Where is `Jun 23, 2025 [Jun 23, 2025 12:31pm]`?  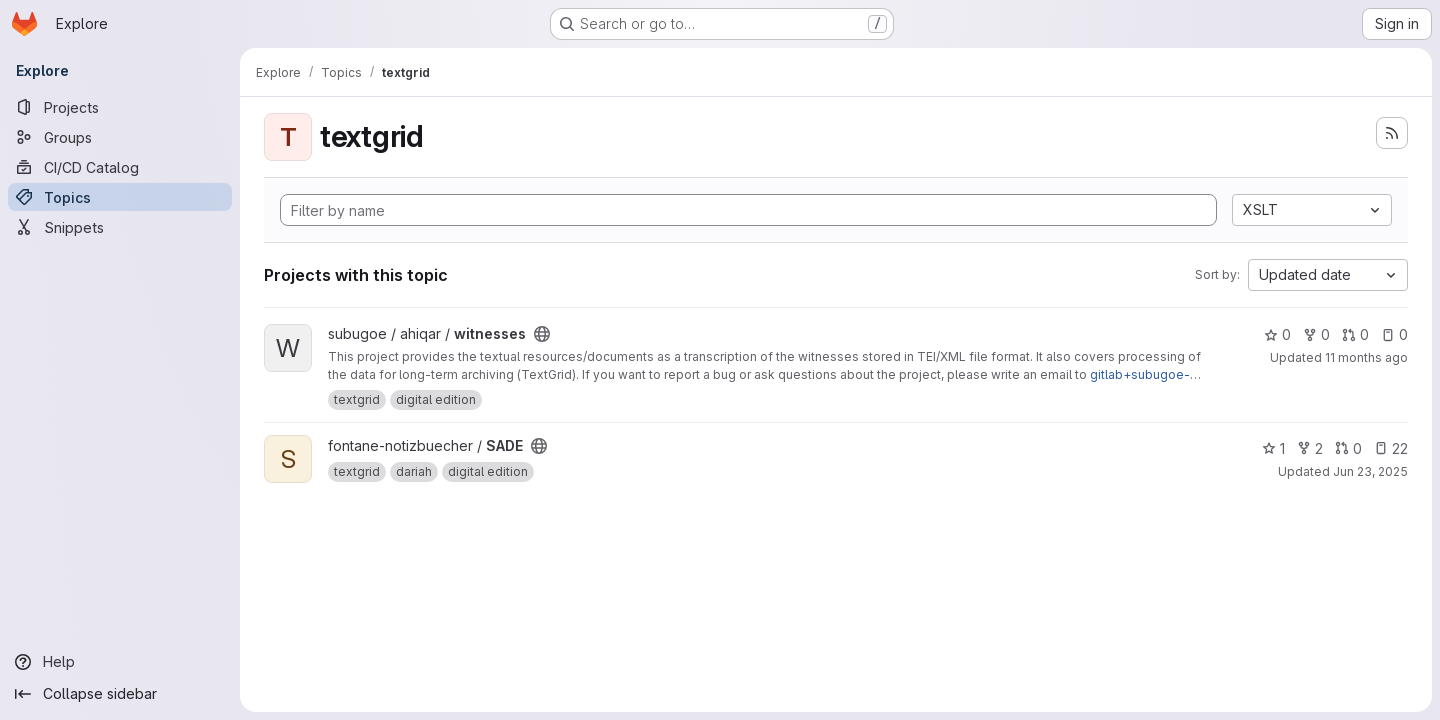 Jun 23, 2025 [Jun 23, 2025 12:31pm] is located at coordinates (1370, 471).